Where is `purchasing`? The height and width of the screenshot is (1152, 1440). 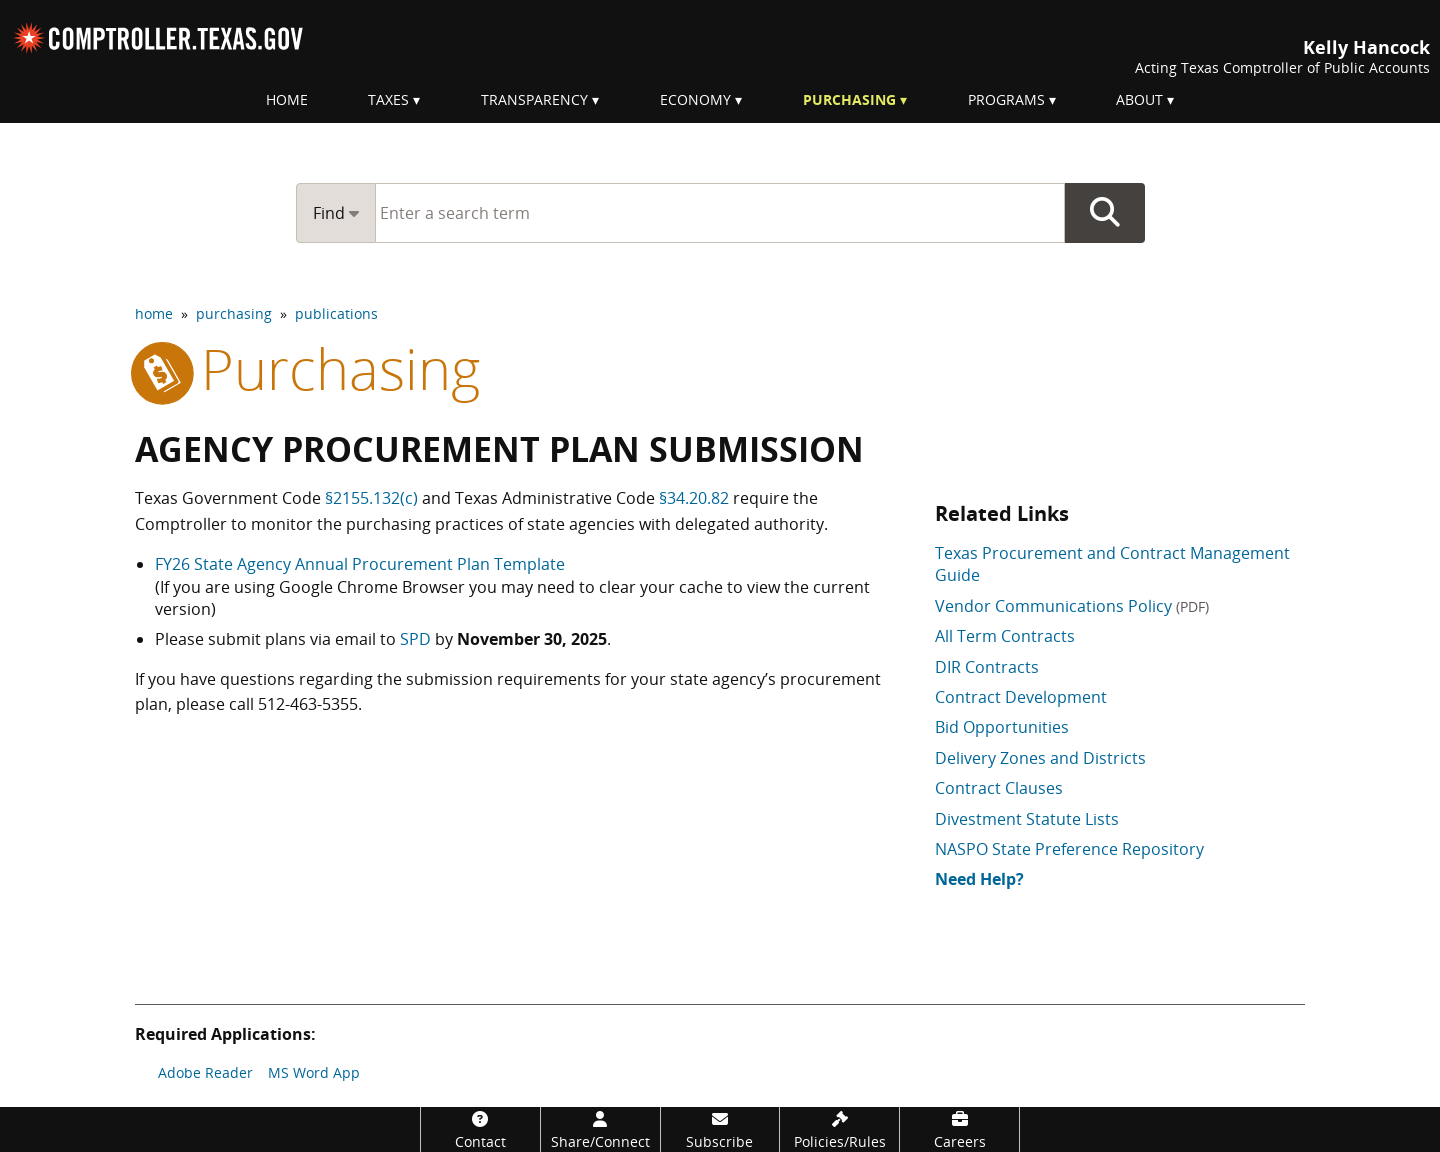 purchasing is located at coordinates (234, 313).